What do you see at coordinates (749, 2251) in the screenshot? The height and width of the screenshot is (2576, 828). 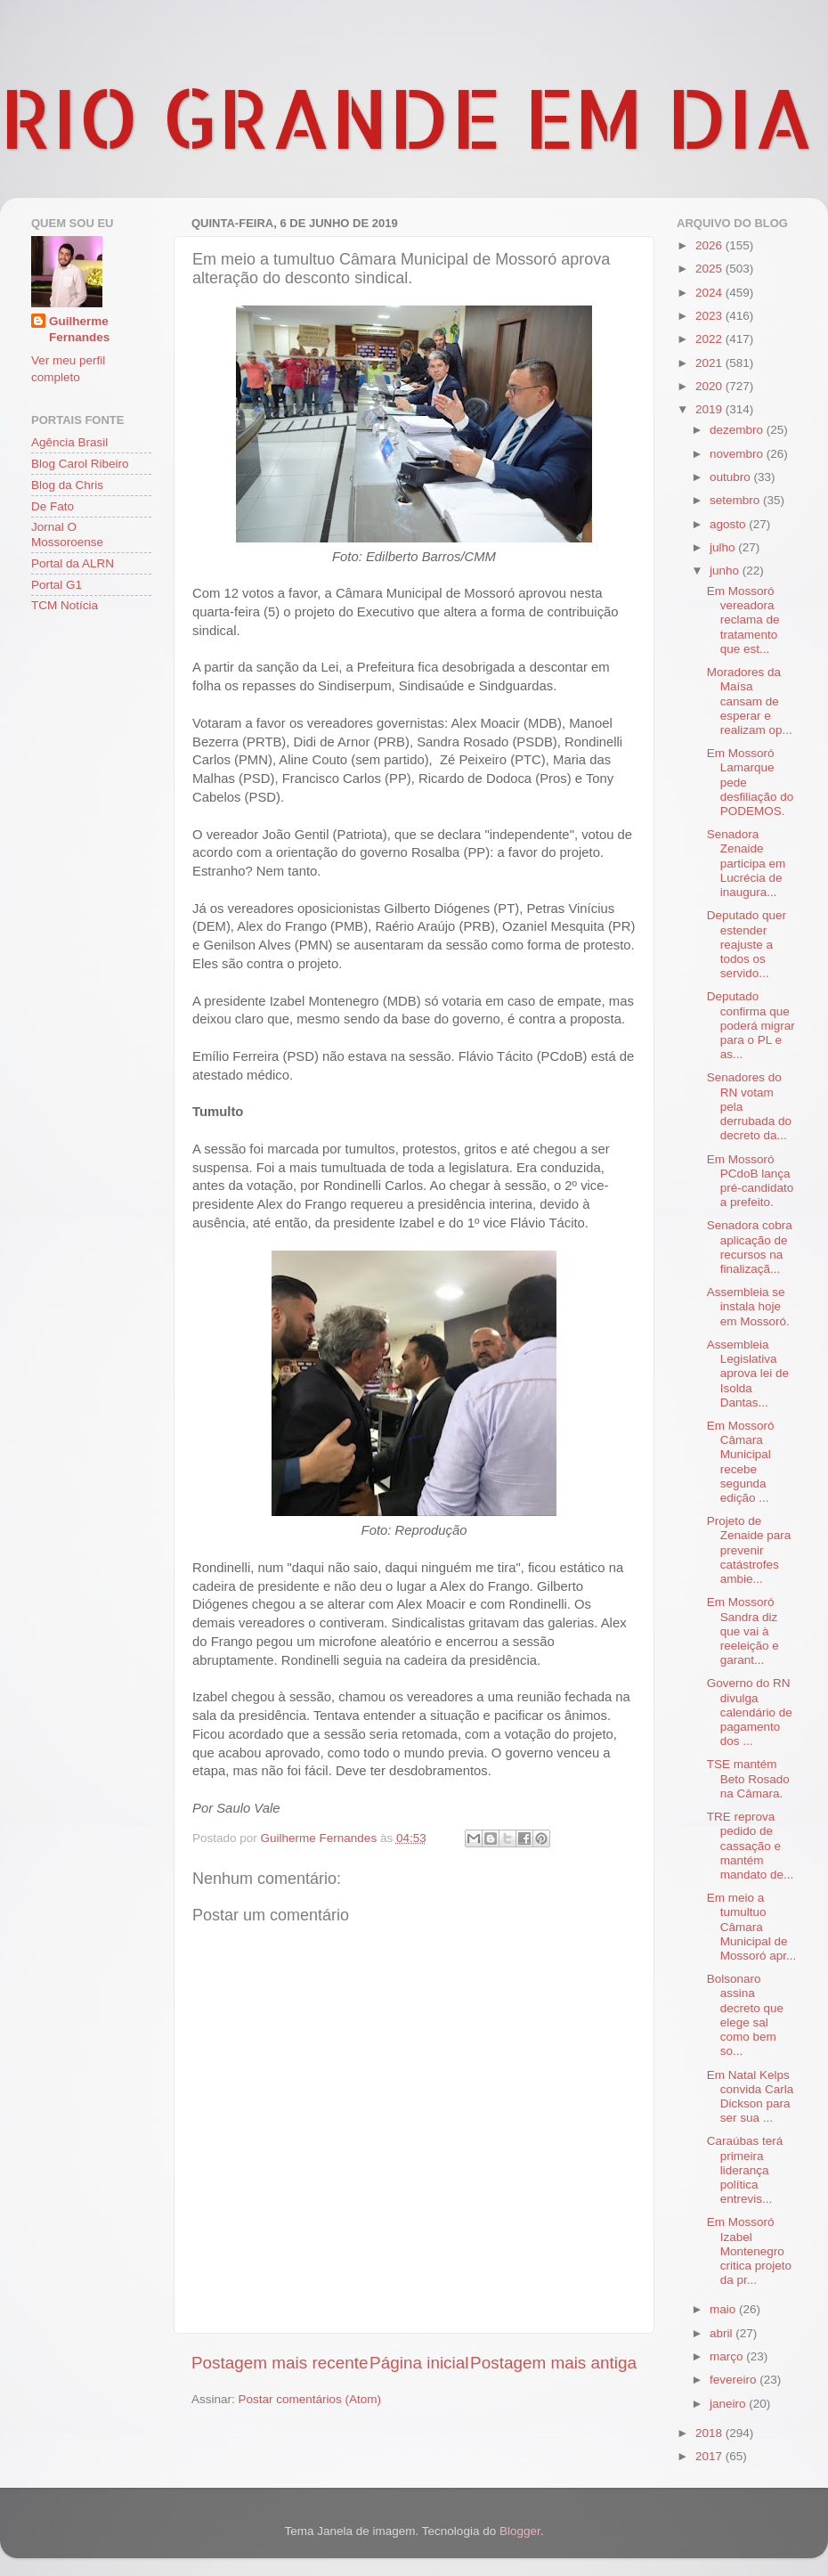 I see `Em Mossoró Izabel Montenegro critica projeto da pr...` at bounding box center [749, 2251].